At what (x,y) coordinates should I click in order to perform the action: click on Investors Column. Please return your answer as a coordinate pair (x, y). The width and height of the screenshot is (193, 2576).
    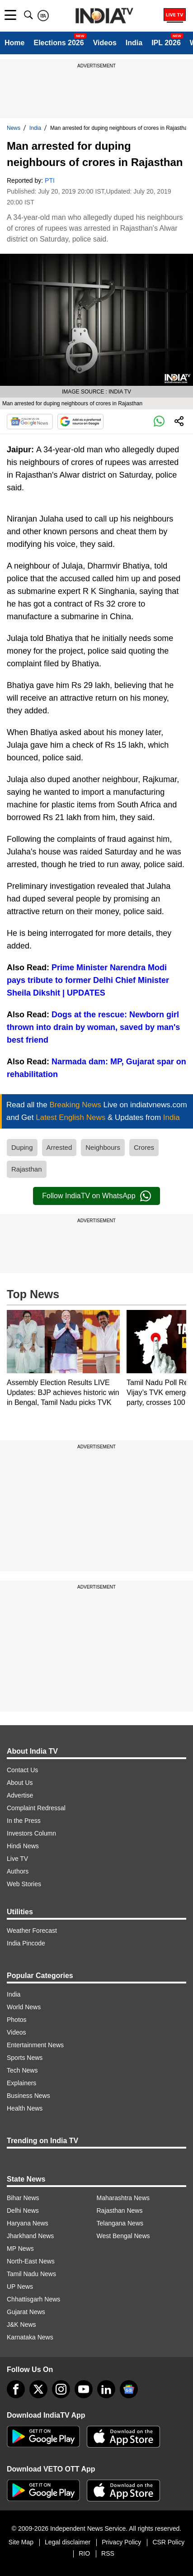
    Looking at the image, I should click on (31, 1833).